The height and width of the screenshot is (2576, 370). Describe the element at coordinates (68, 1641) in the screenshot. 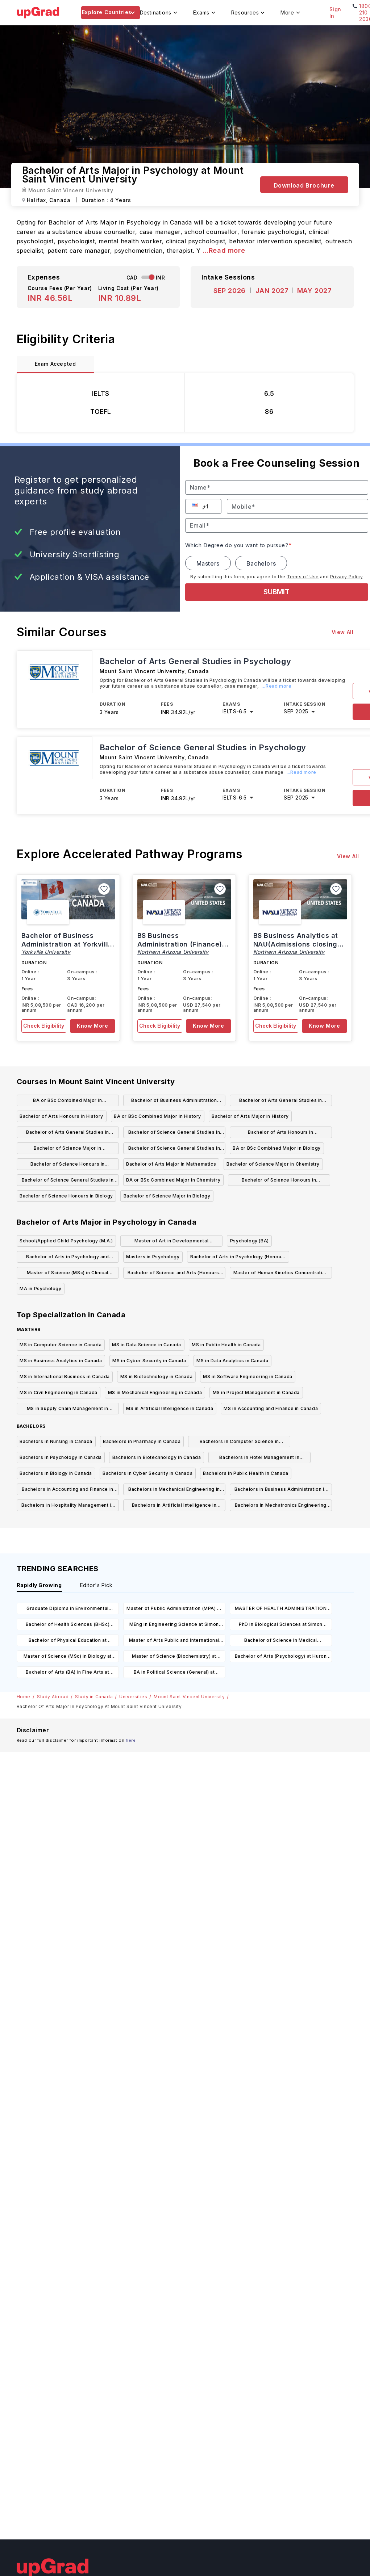

I see `Bachelor of Physical Education at University of Manitoba` at that location.